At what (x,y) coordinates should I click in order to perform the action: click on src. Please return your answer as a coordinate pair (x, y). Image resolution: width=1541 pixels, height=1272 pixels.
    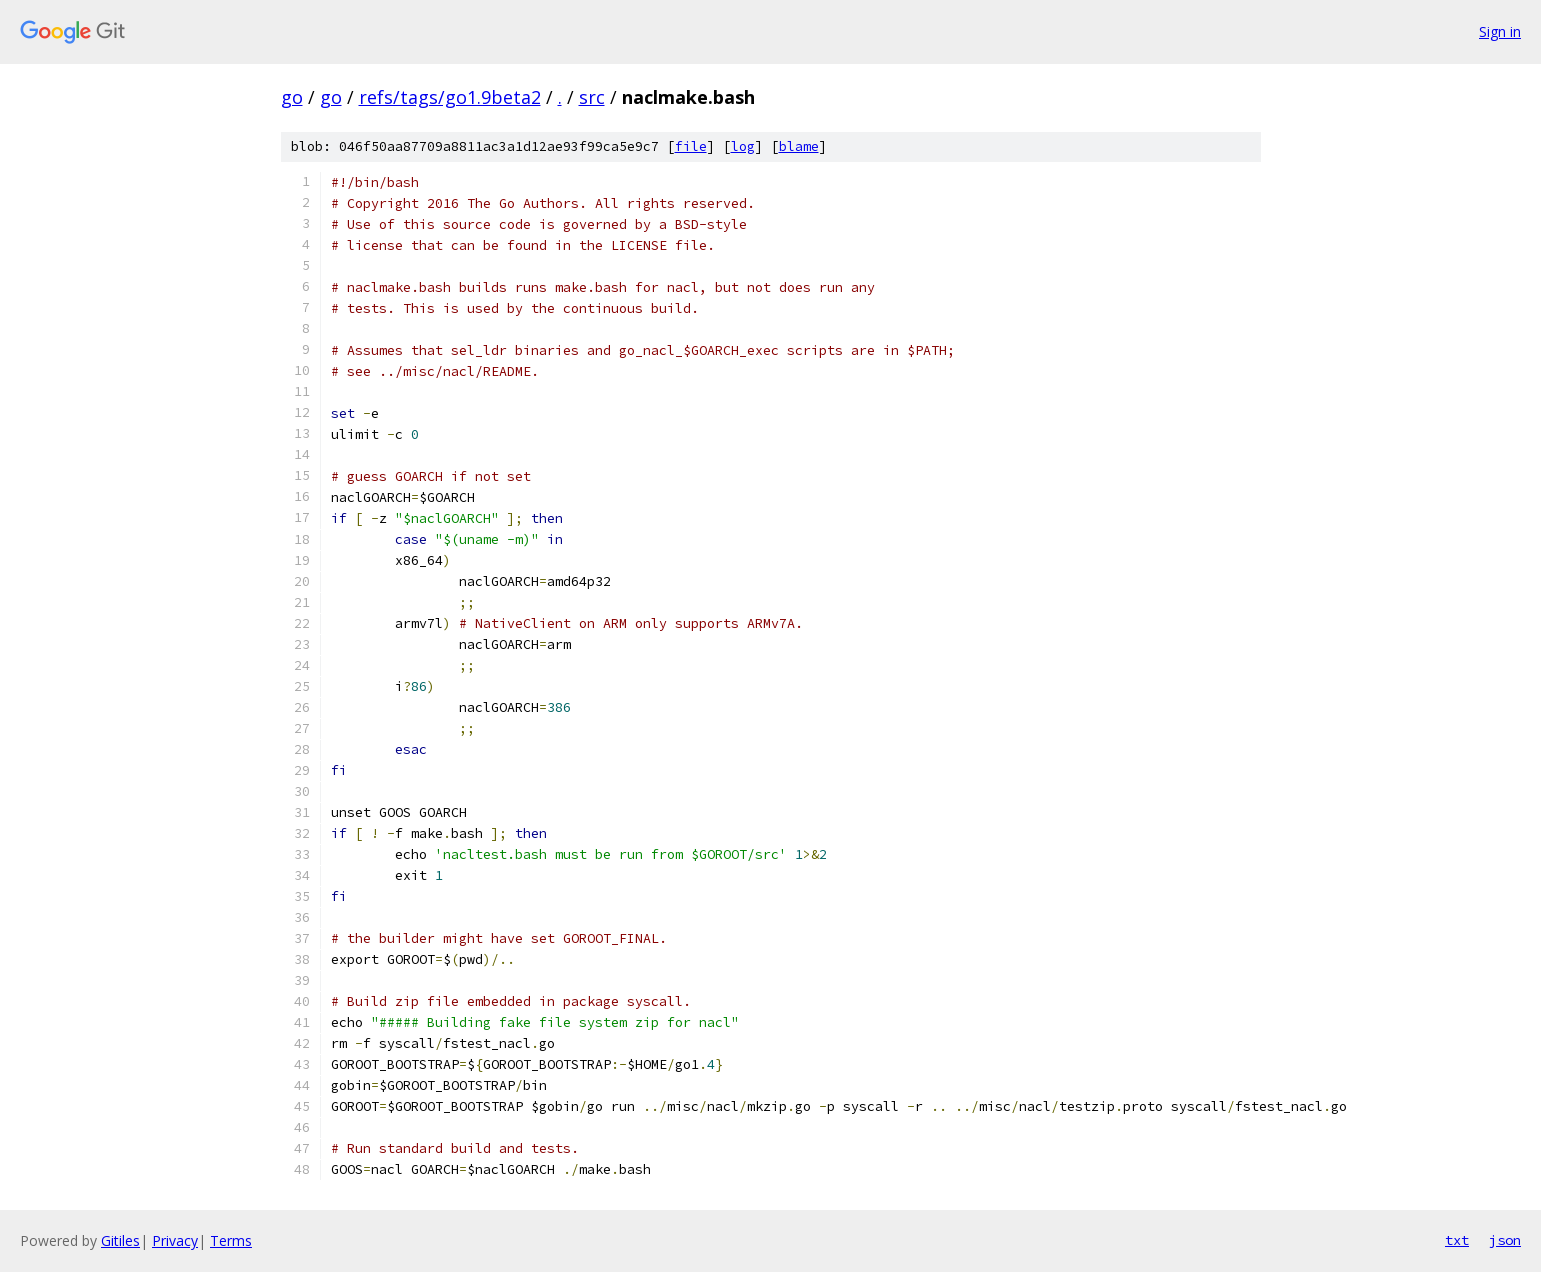
    Looking at the image, I should click on (592, 97).